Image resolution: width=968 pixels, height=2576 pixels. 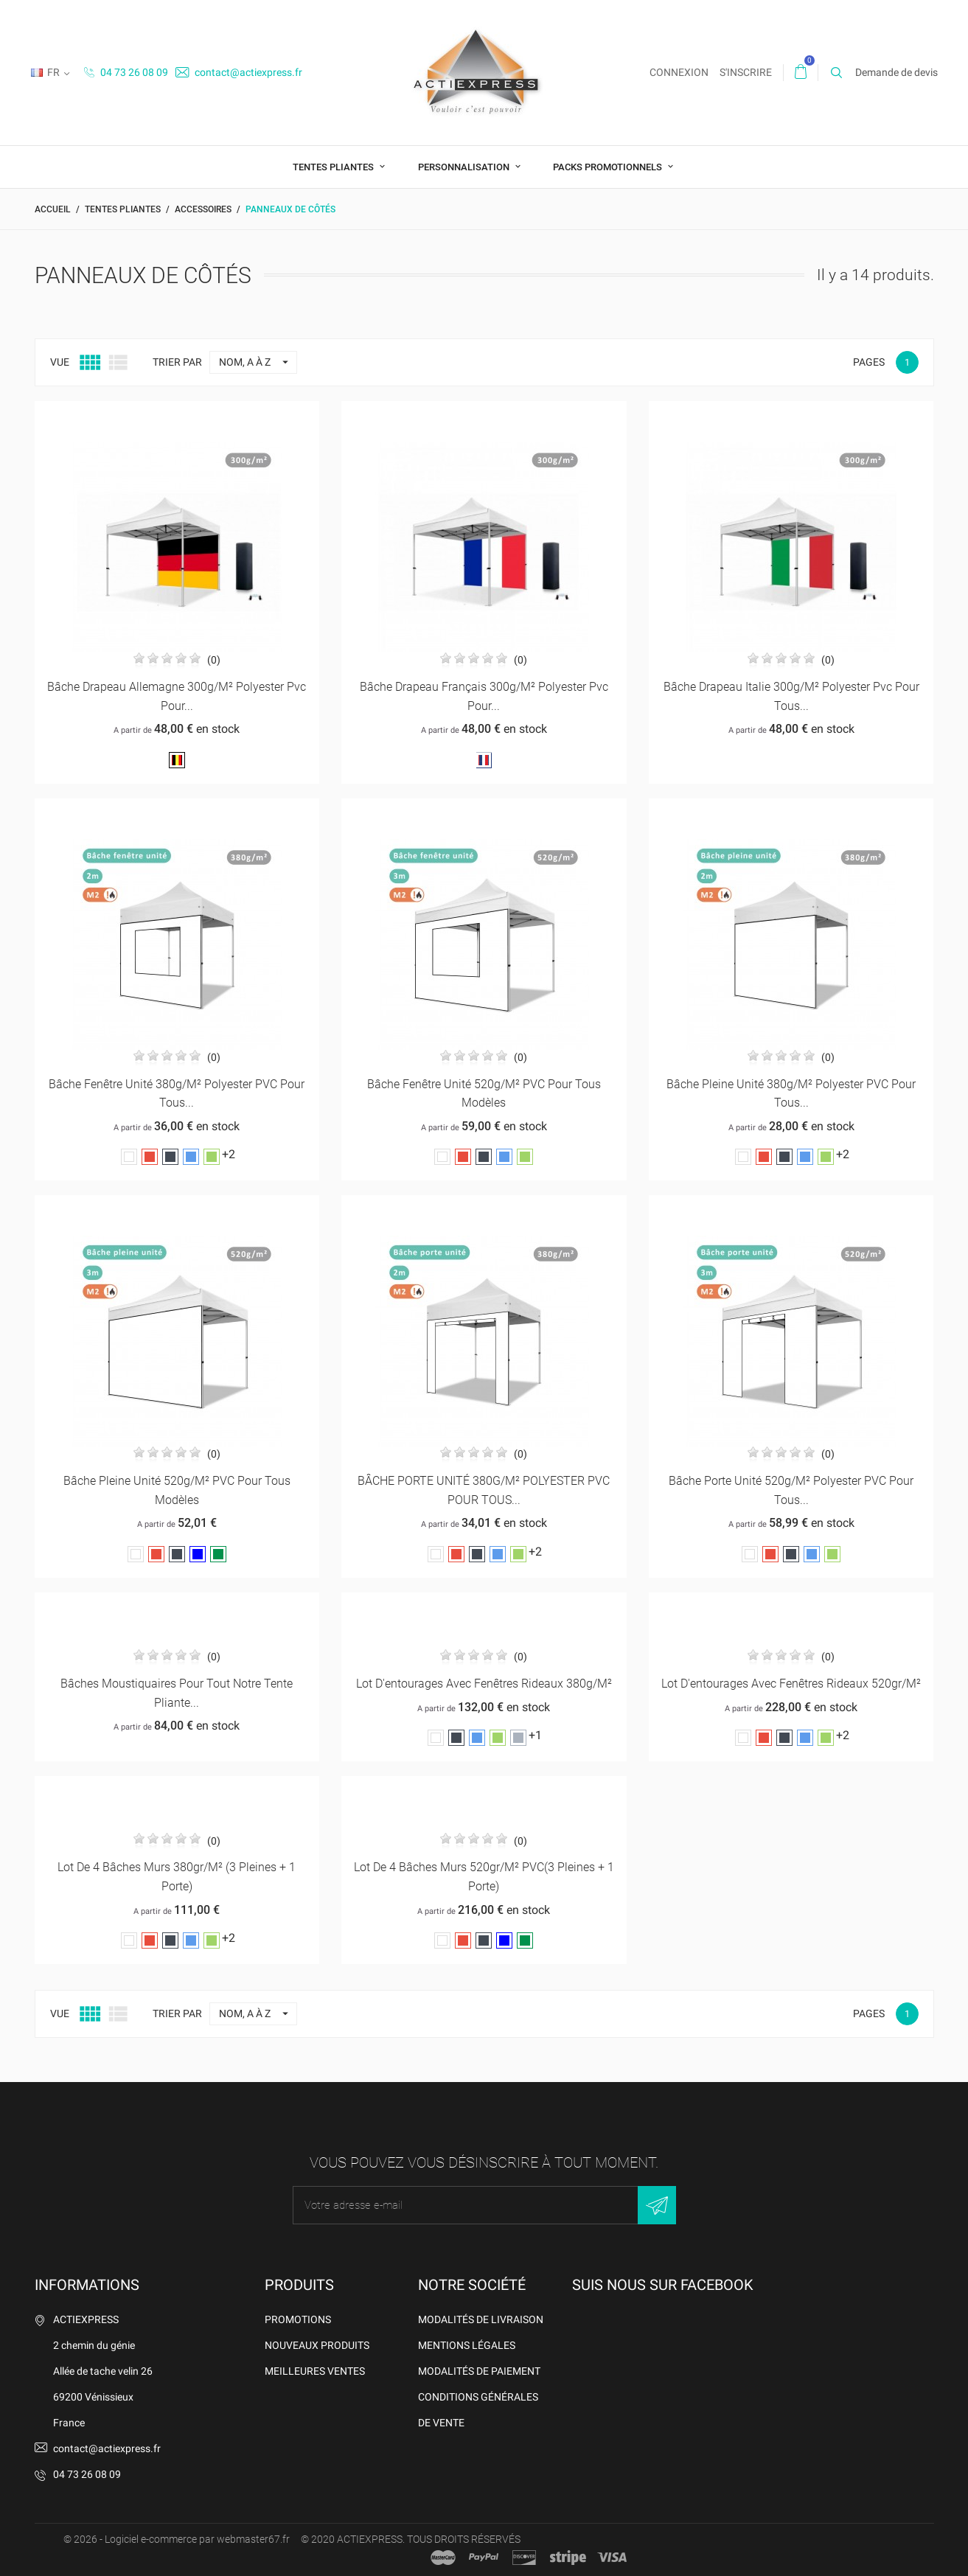 What do you see at coordinates (479, 2371) in the screenshot?
I see `Modalités de Paiement` at bounding box center [479, 2371].